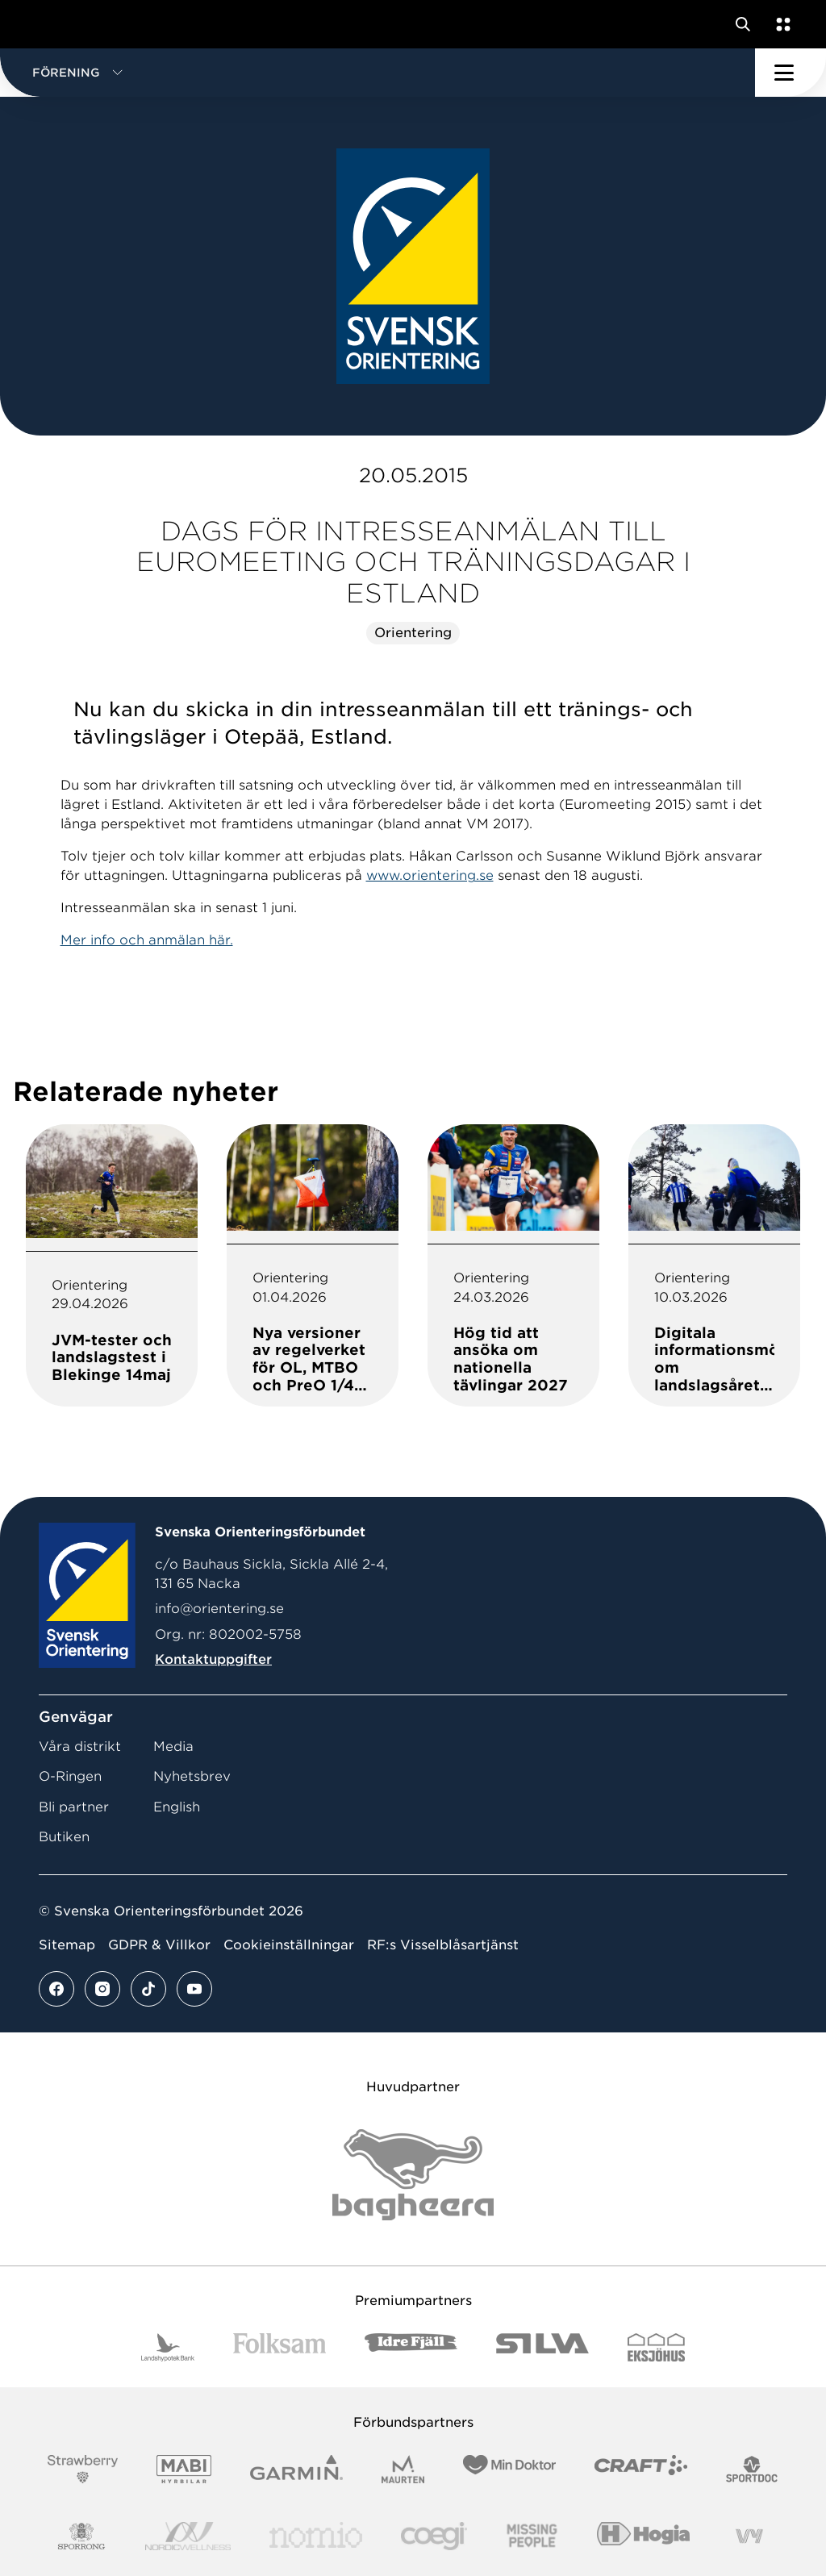  I want to click on [Vår sponsor Vy.Logo], so click(749, 2536).